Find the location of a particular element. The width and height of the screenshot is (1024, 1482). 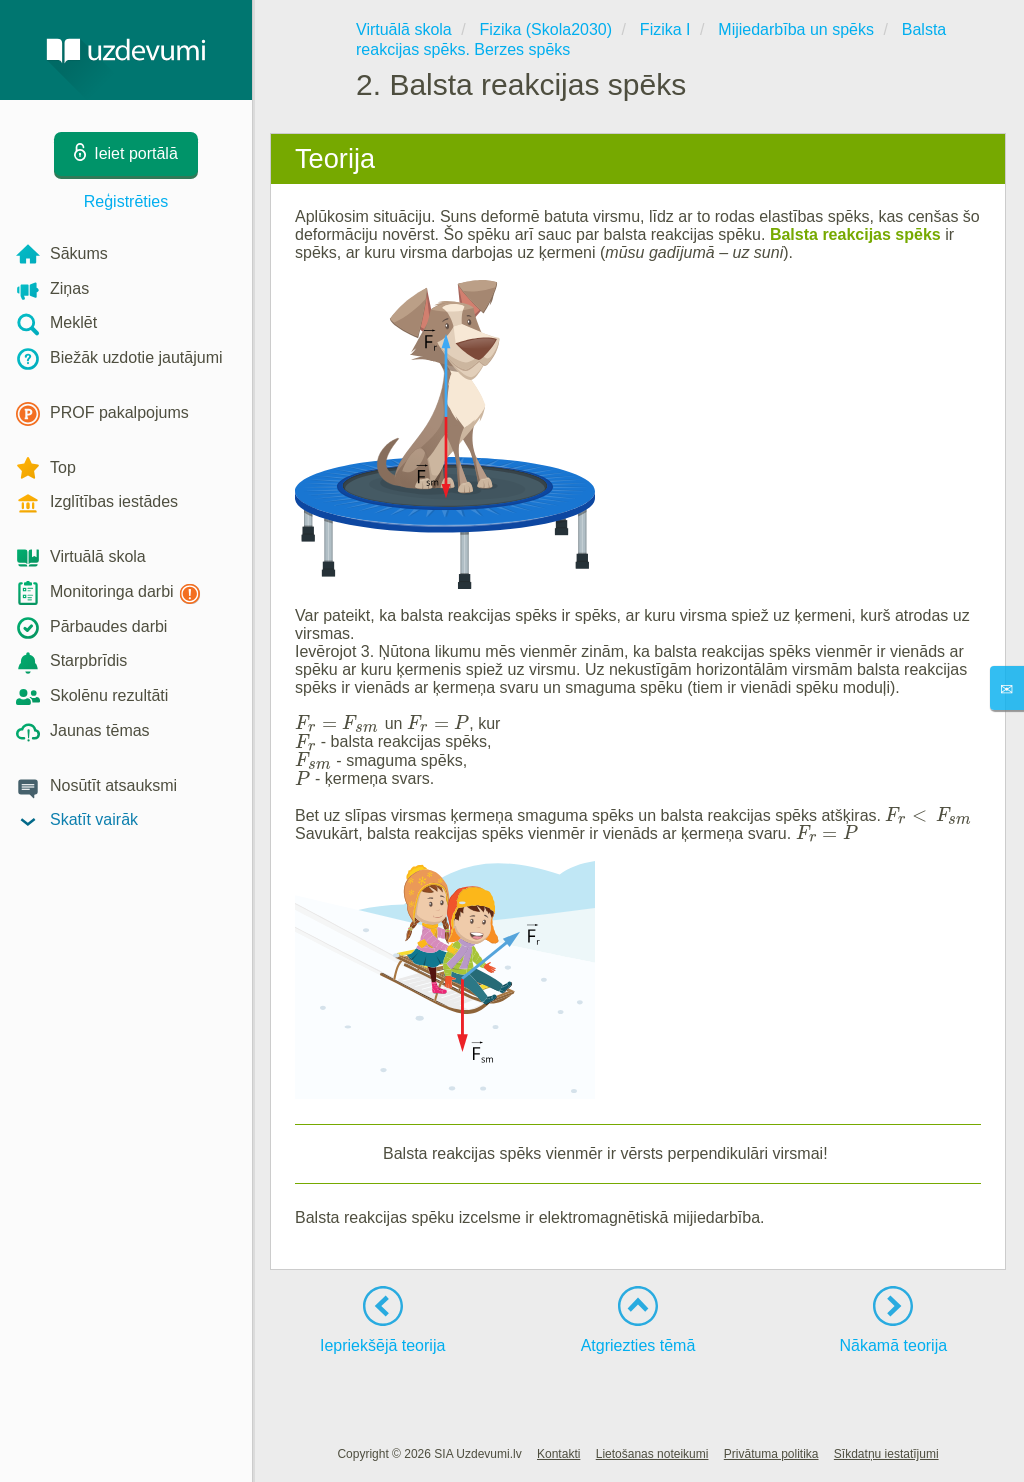

Kontakti is located at coordinates (558, 1454).